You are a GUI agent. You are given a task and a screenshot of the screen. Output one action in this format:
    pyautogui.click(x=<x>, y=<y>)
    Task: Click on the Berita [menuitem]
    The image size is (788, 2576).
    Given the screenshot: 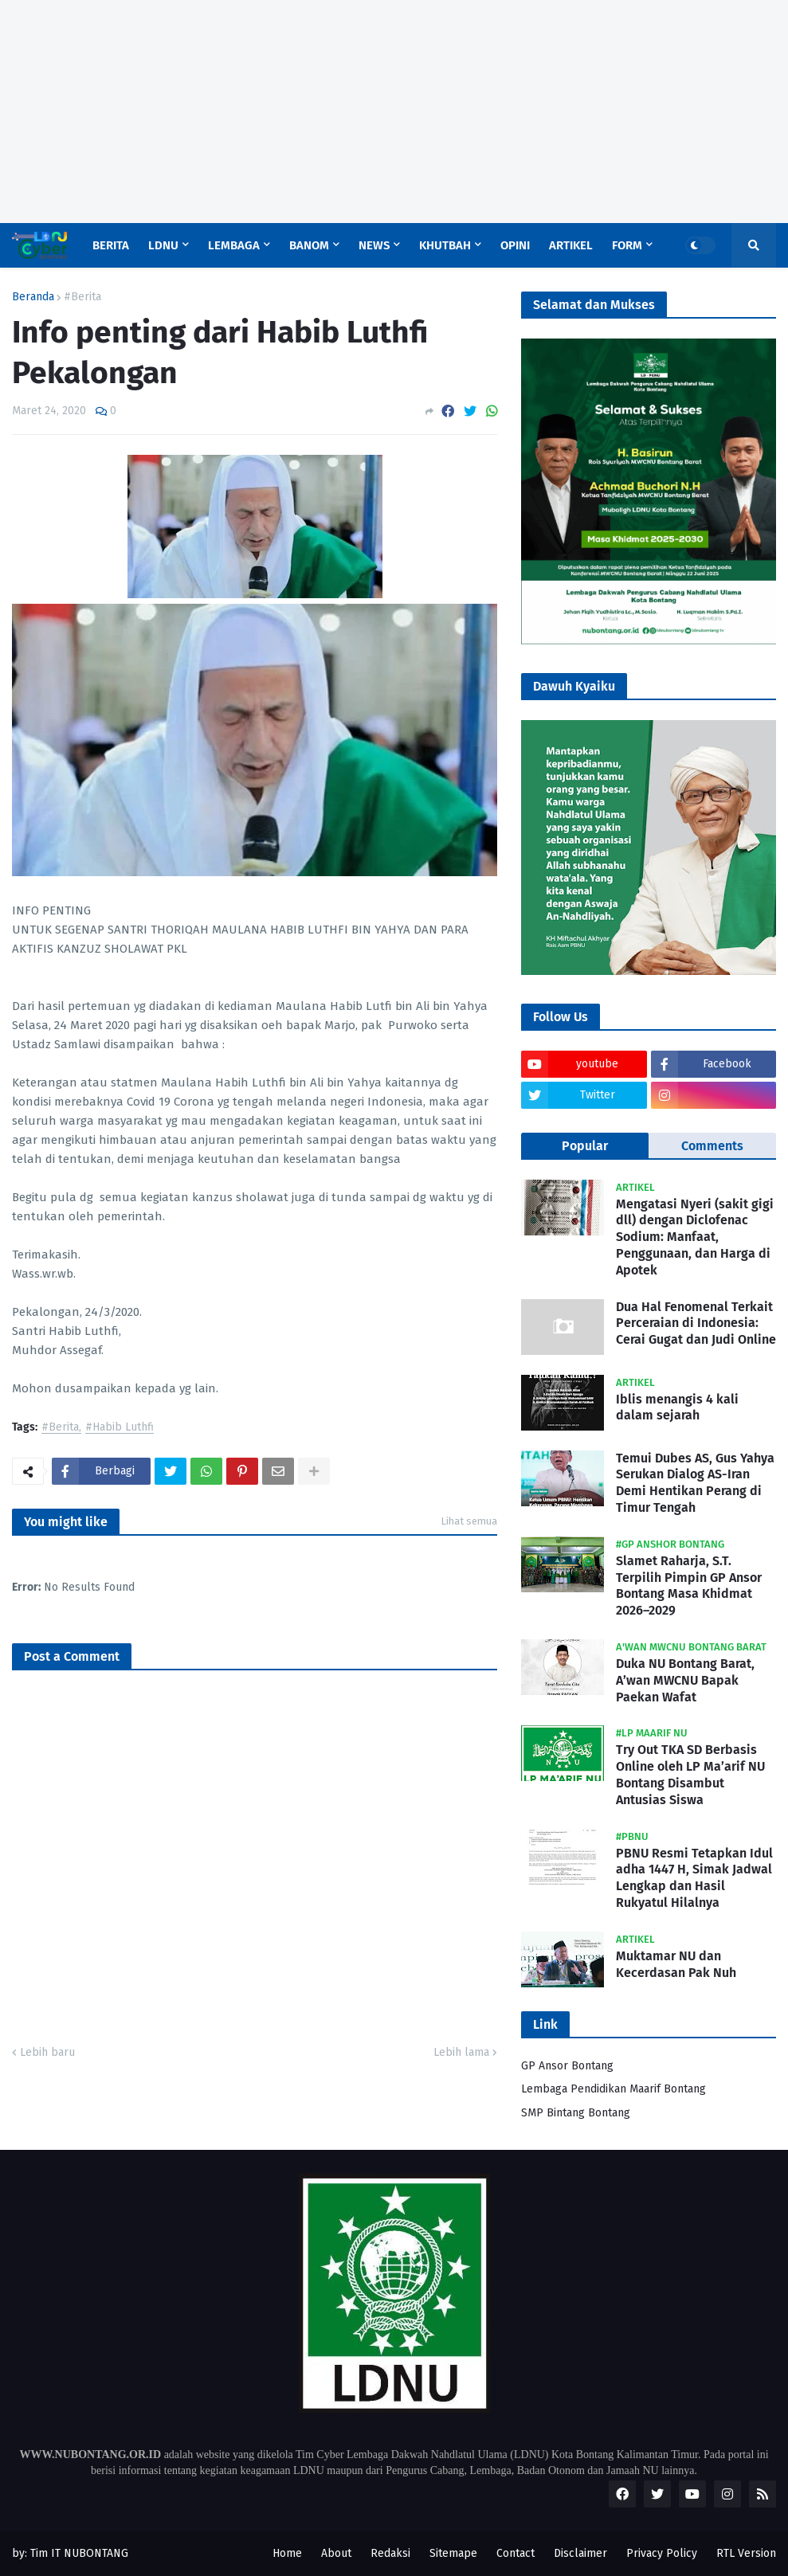 What is the action you would take?
    pyautogui.click(x=110, y=245)
    